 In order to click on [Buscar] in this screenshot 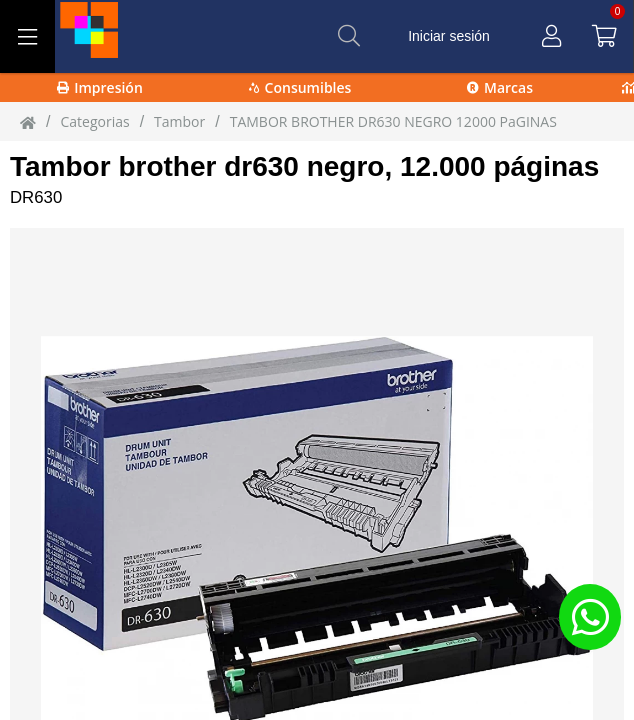, I will do `click(349, 36)`.